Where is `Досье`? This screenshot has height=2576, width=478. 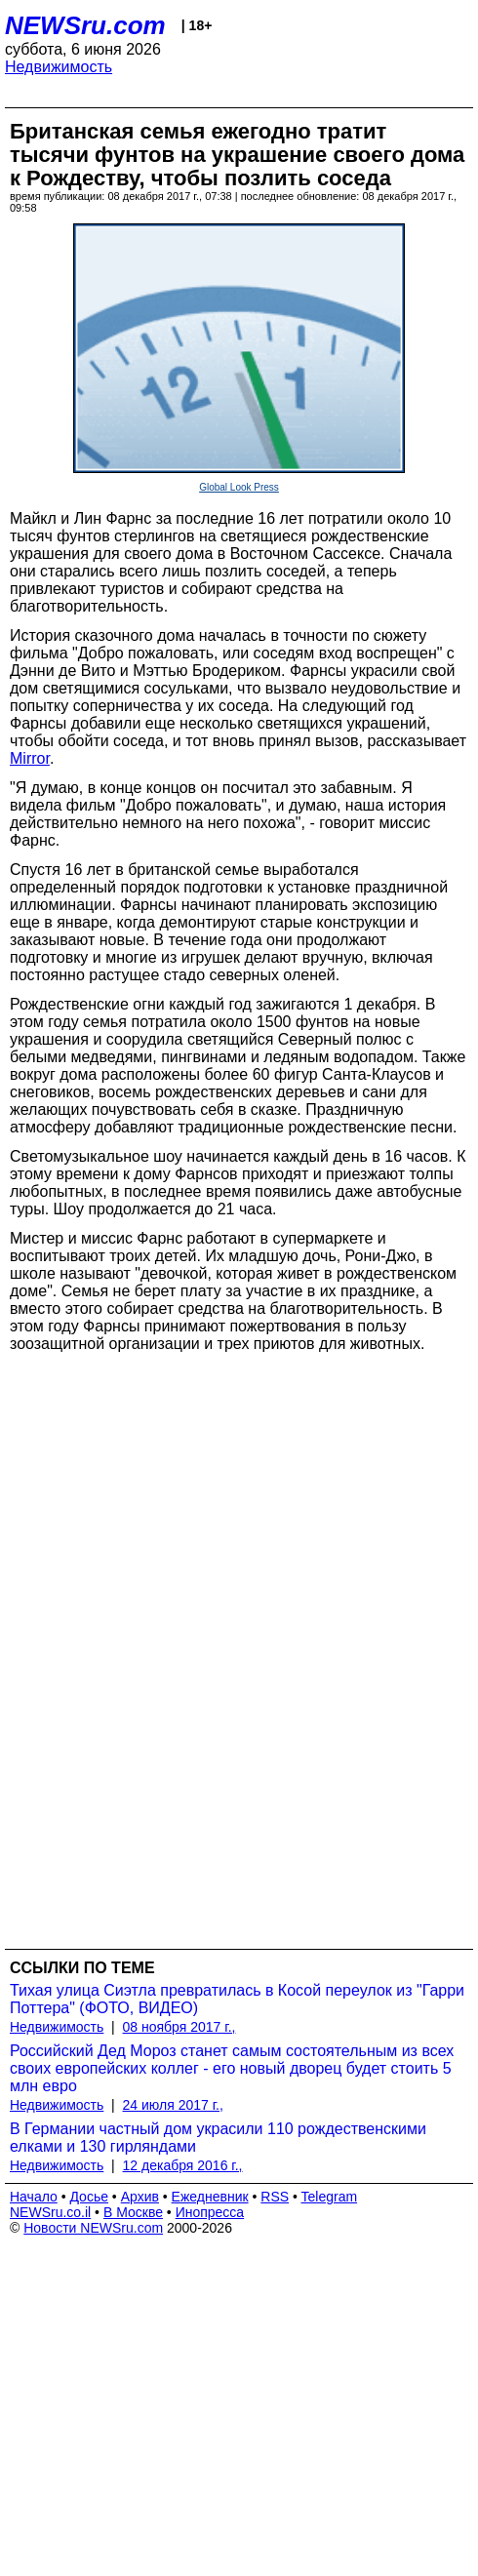 Досье is located at coordinates (88, 2196).